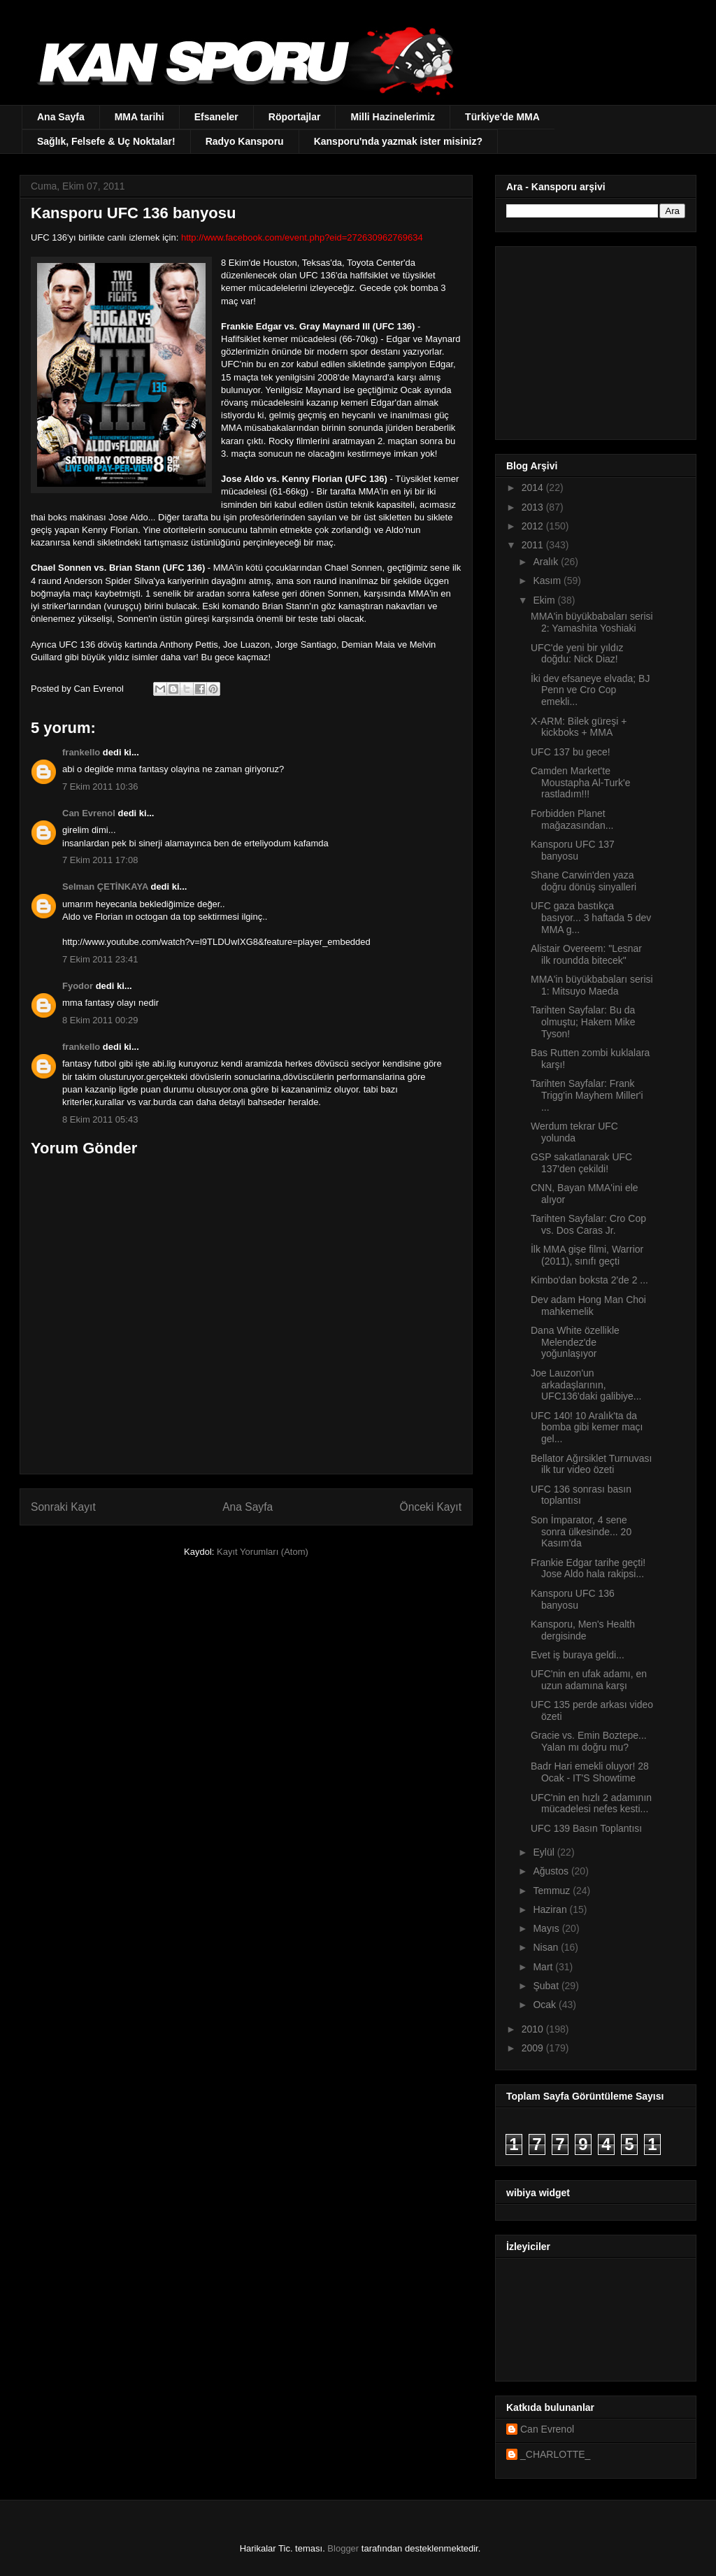 Image resolution: width=716 pixels, height=2576 pixels. Describe the element at coordinates (546, 2004) in the screenshot. I see `Ocak` at that location.